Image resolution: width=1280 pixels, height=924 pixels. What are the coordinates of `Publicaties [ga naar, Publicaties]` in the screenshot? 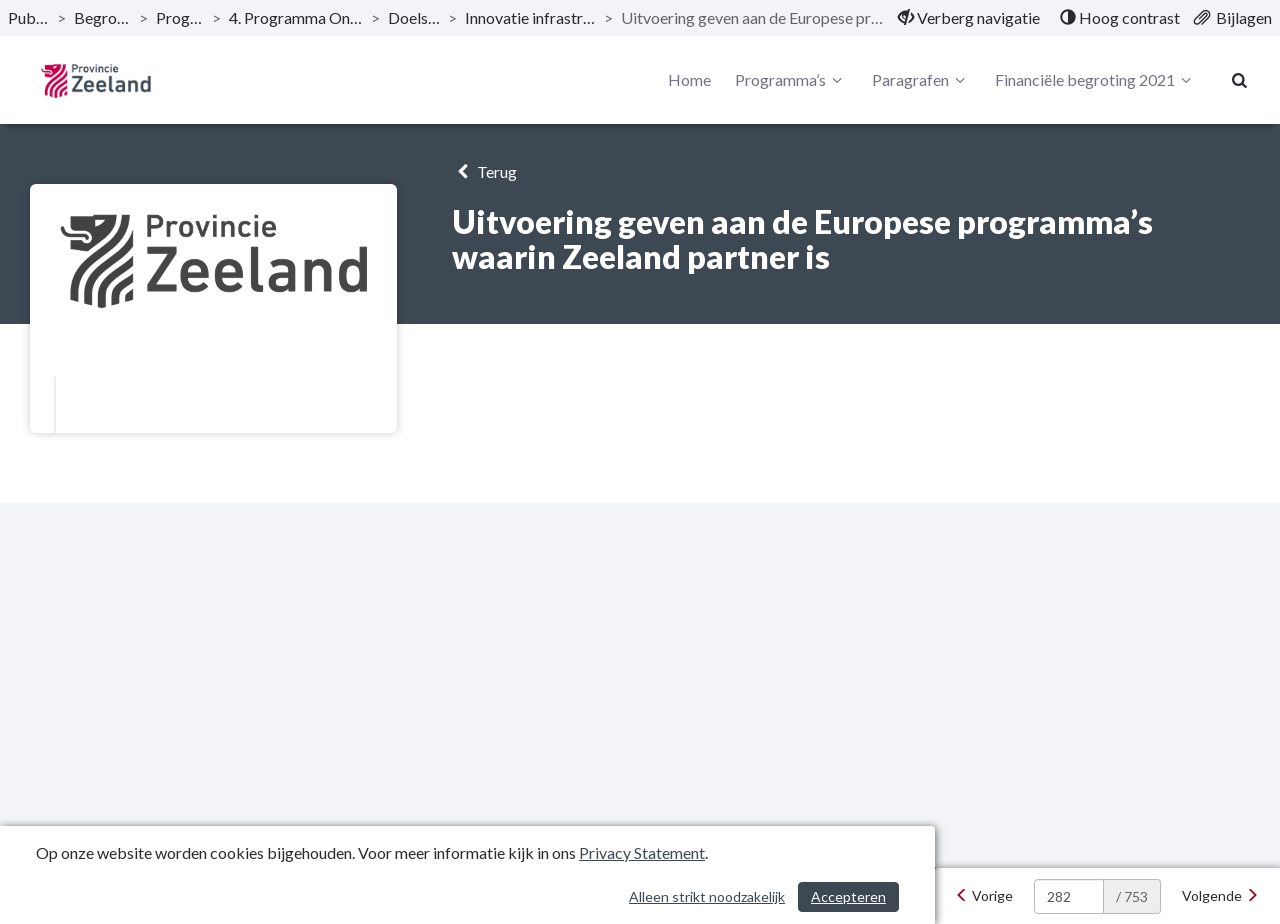 It's located at (28, 17).